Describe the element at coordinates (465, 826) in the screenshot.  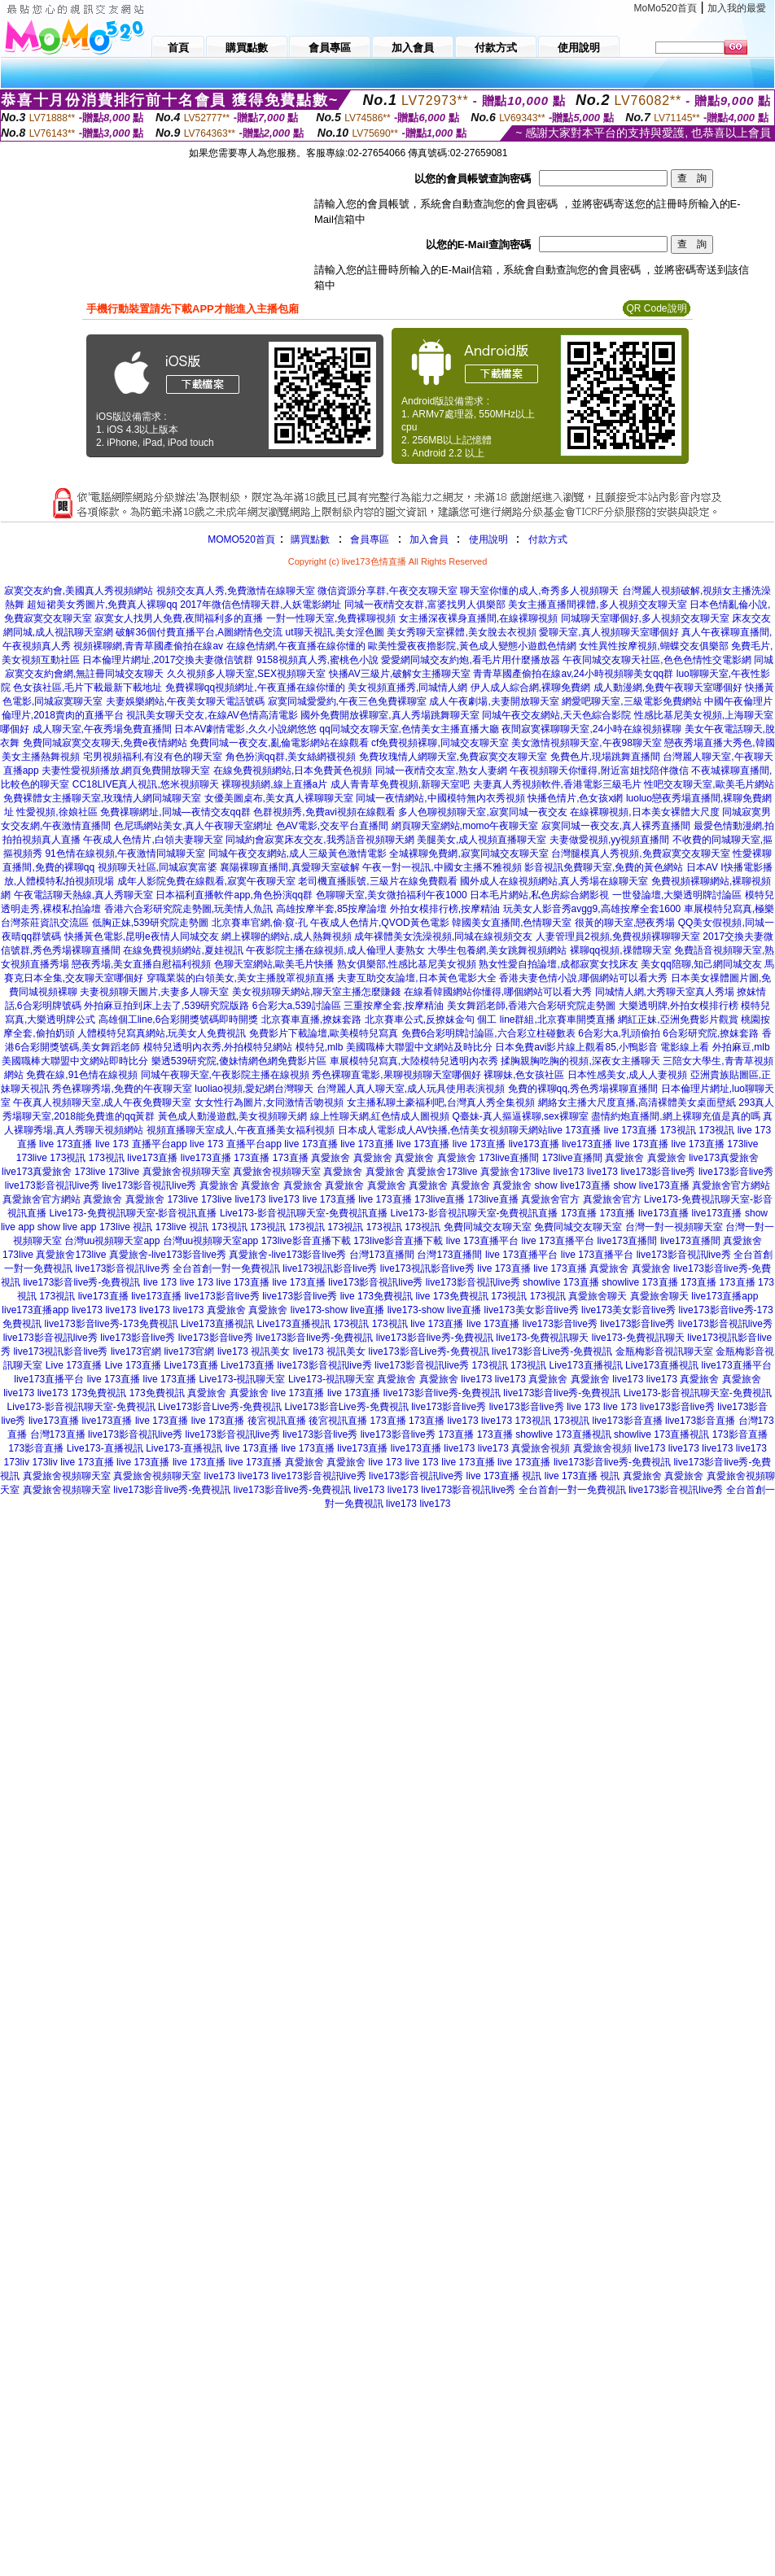
I see `網頁聊天室網站,momo午夜聊天室` at that location.